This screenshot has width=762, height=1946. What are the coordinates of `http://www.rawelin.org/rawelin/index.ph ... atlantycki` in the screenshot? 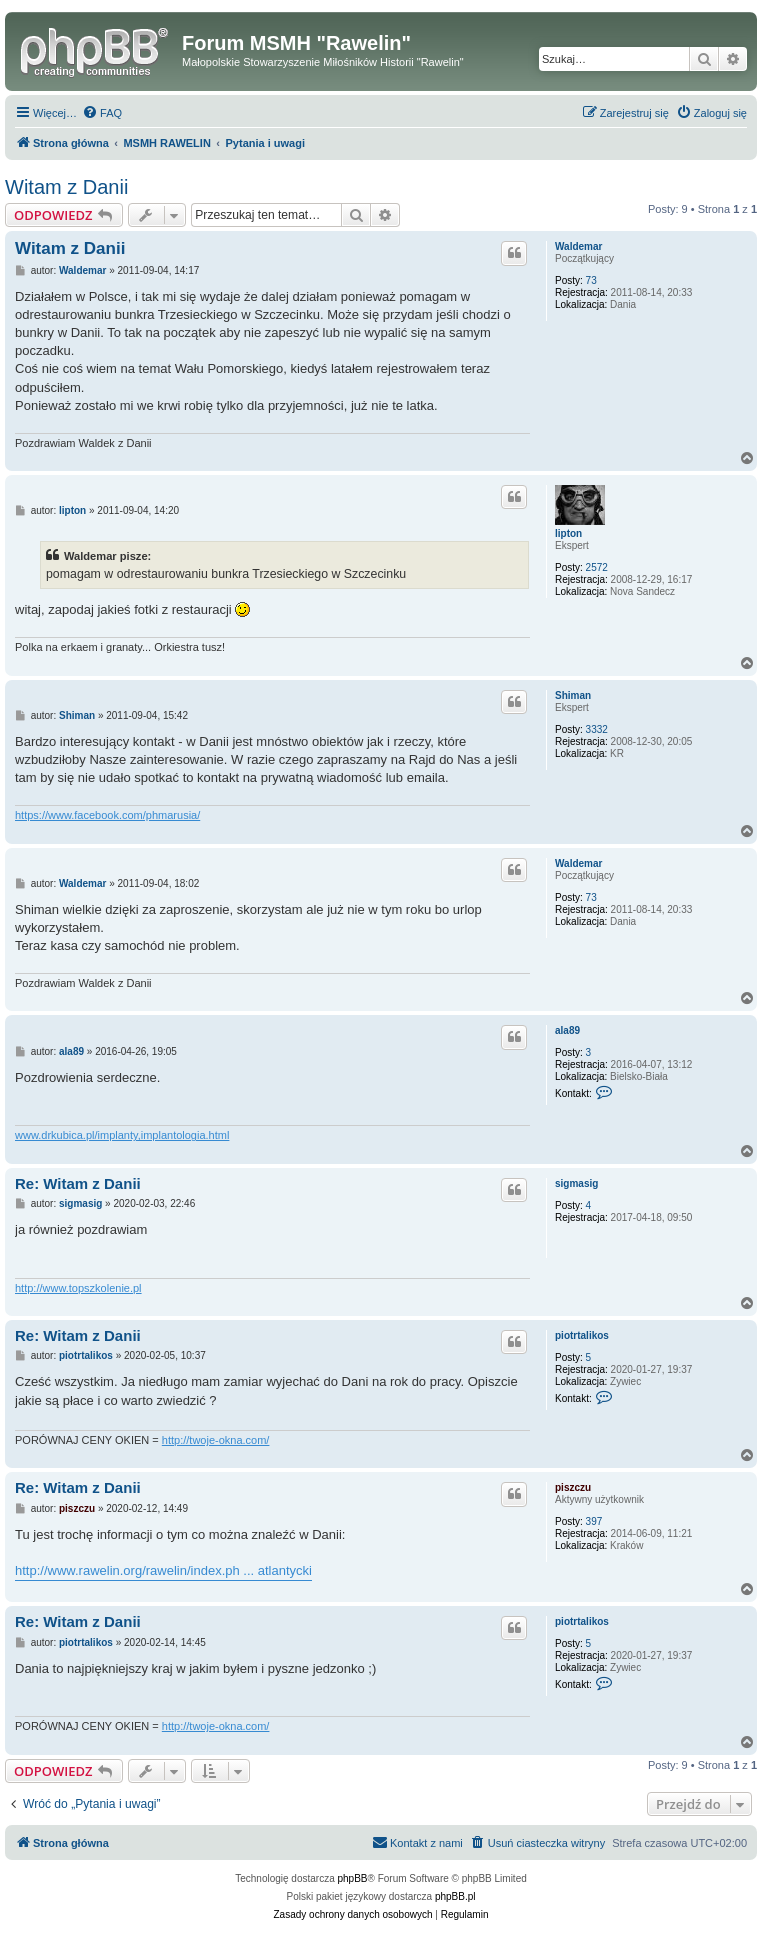 It's located at (163, 1570).